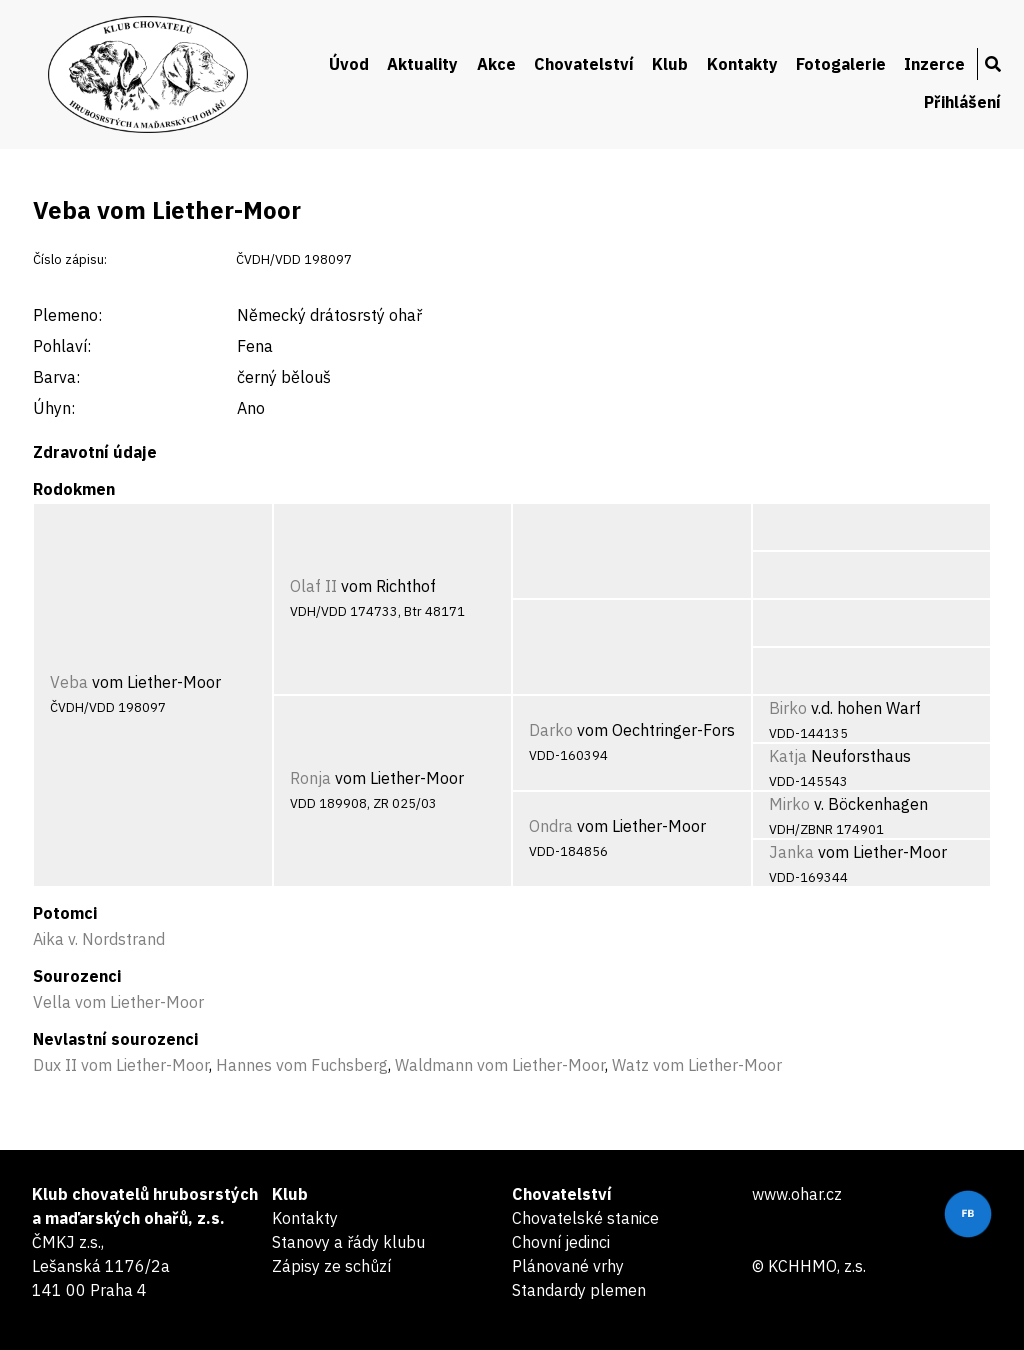 The image size is (1024, 1350). Describe the element at coordinates (579, 1290) in the screenshot. I see `Standardy plemen` at that location.